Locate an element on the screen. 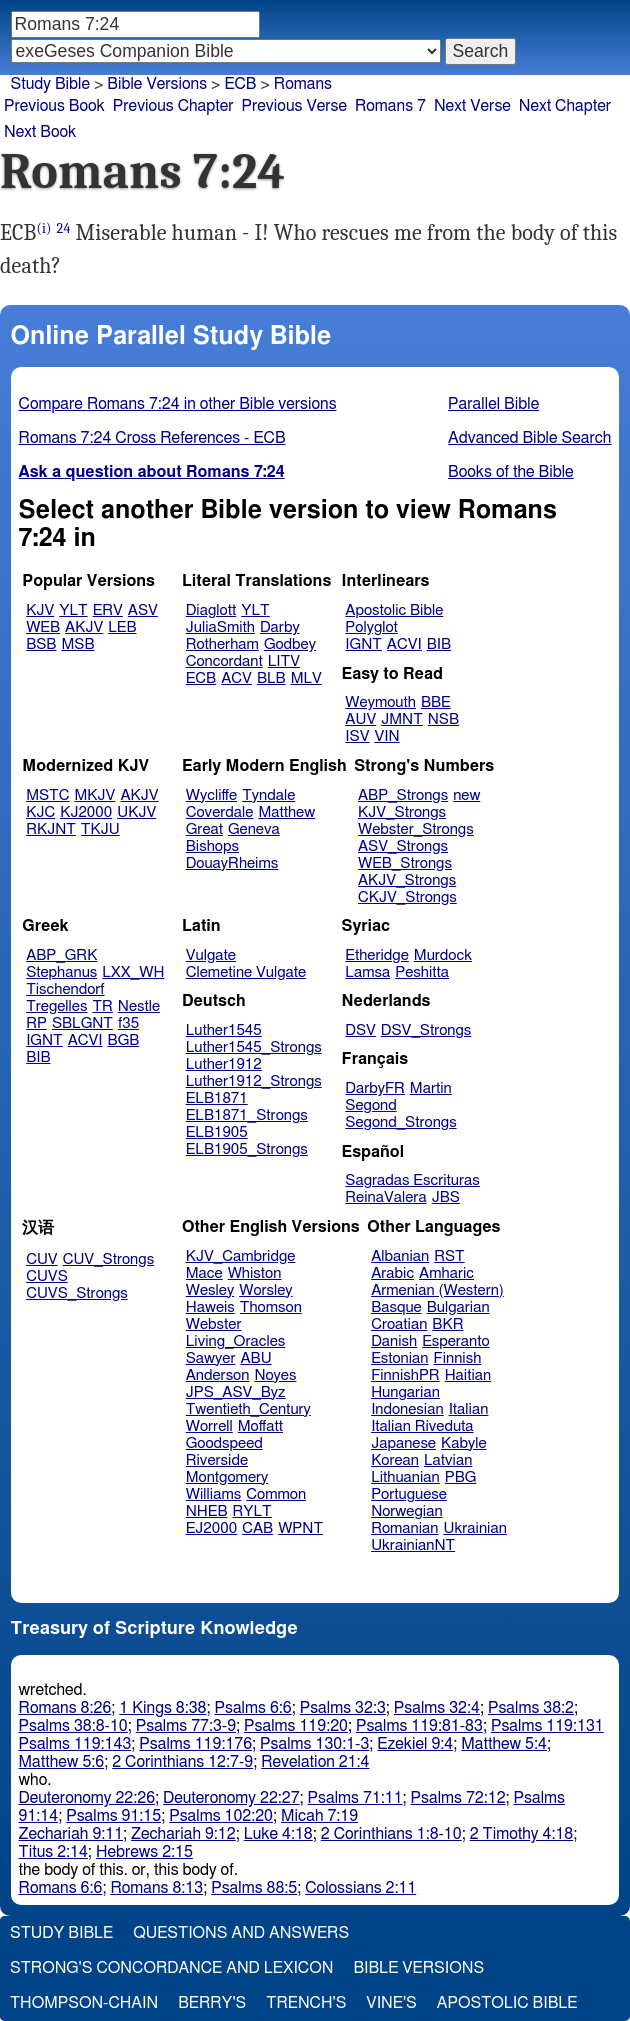 The image size is (630, 2021). Darby is located at coordinates (280, 627).